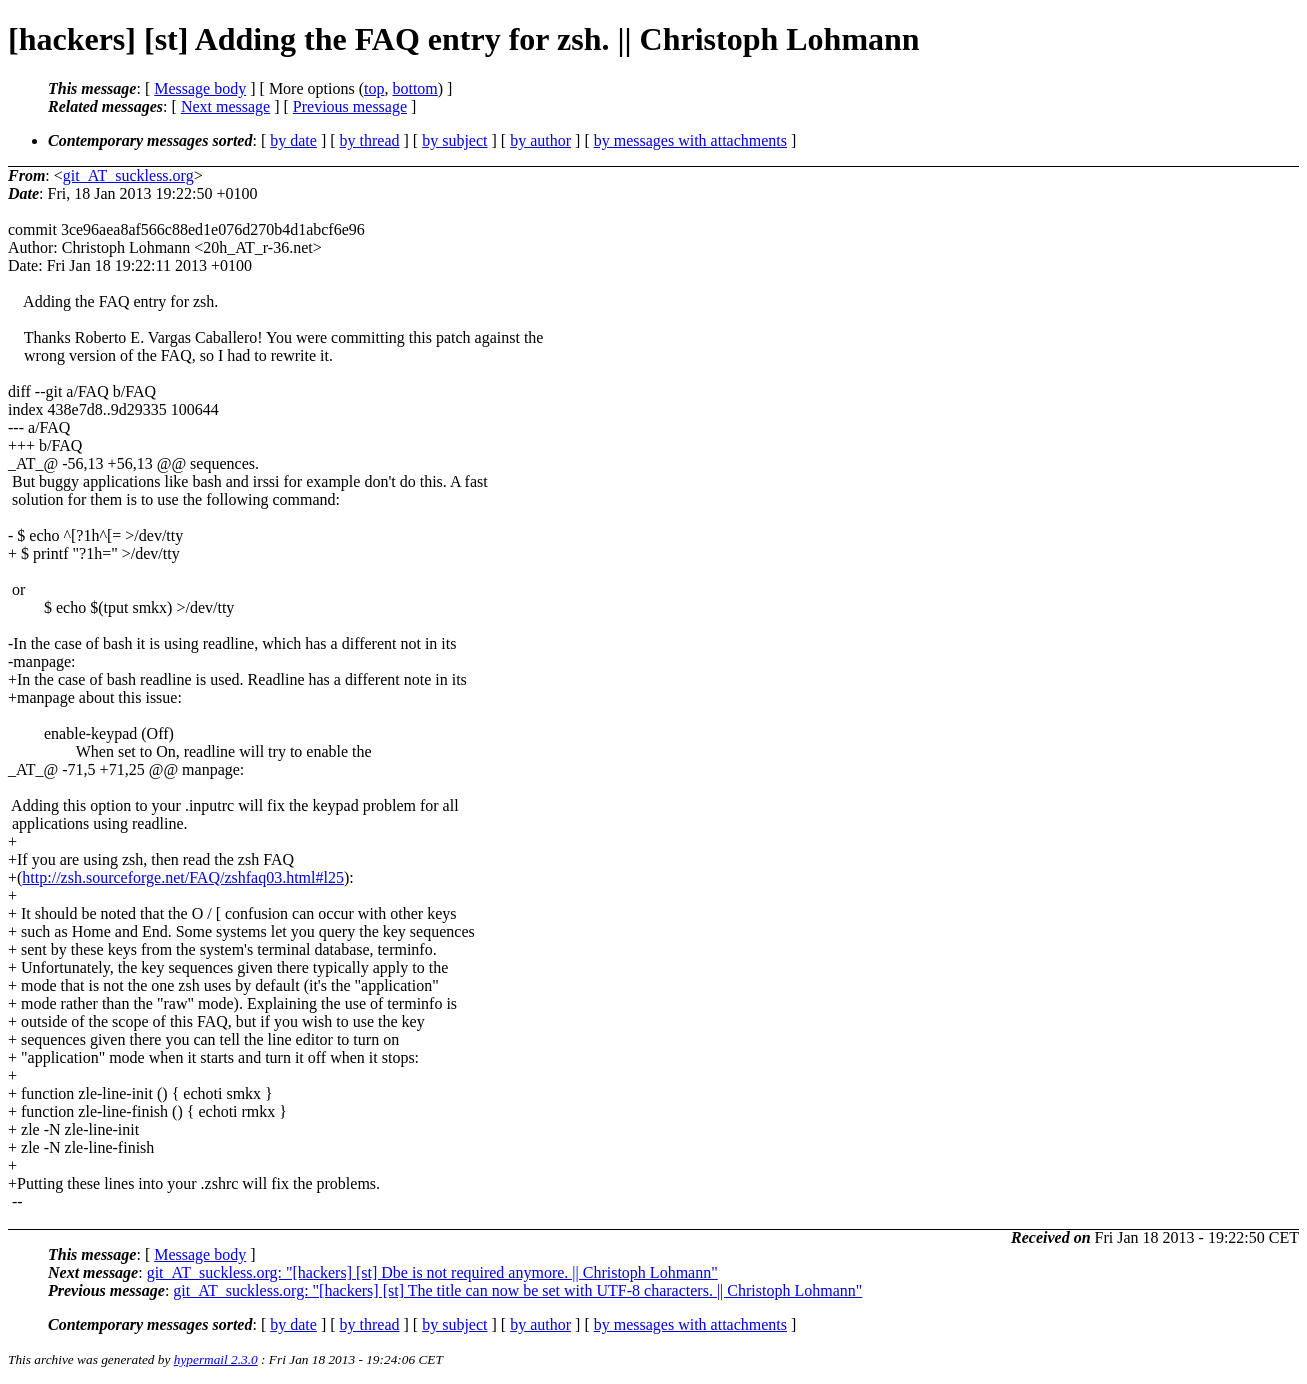 The height and width of the screenshot is (1384, 1307). What do you see at coordinates (690, 140) in the screenshot?
I see `by messages with attachments` at bounding box center [690, 140].